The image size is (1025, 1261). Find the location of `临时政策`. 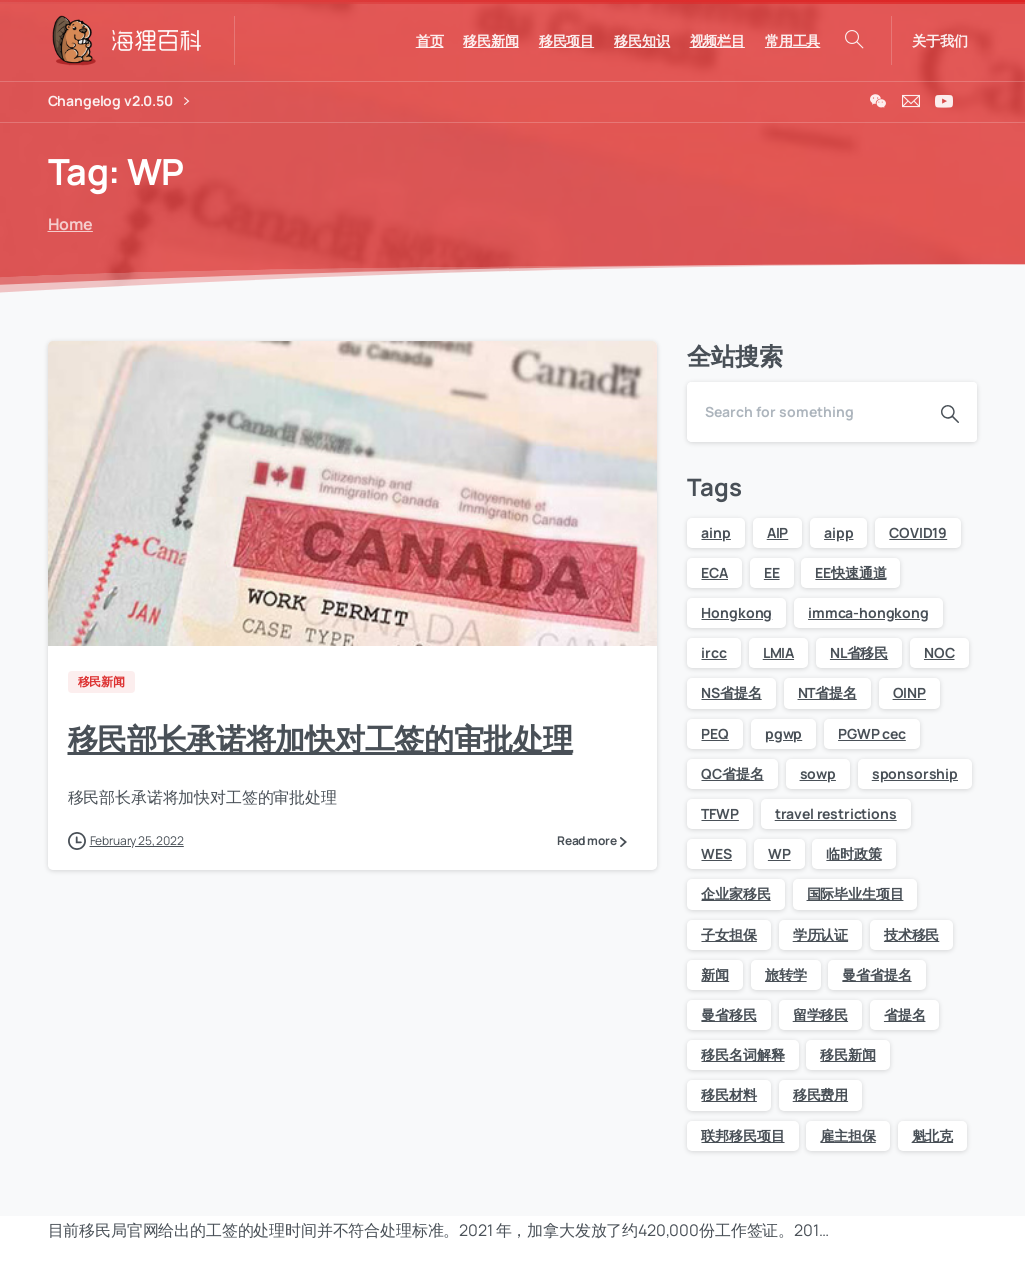

临时政策 is located at coordinates (853, 853).